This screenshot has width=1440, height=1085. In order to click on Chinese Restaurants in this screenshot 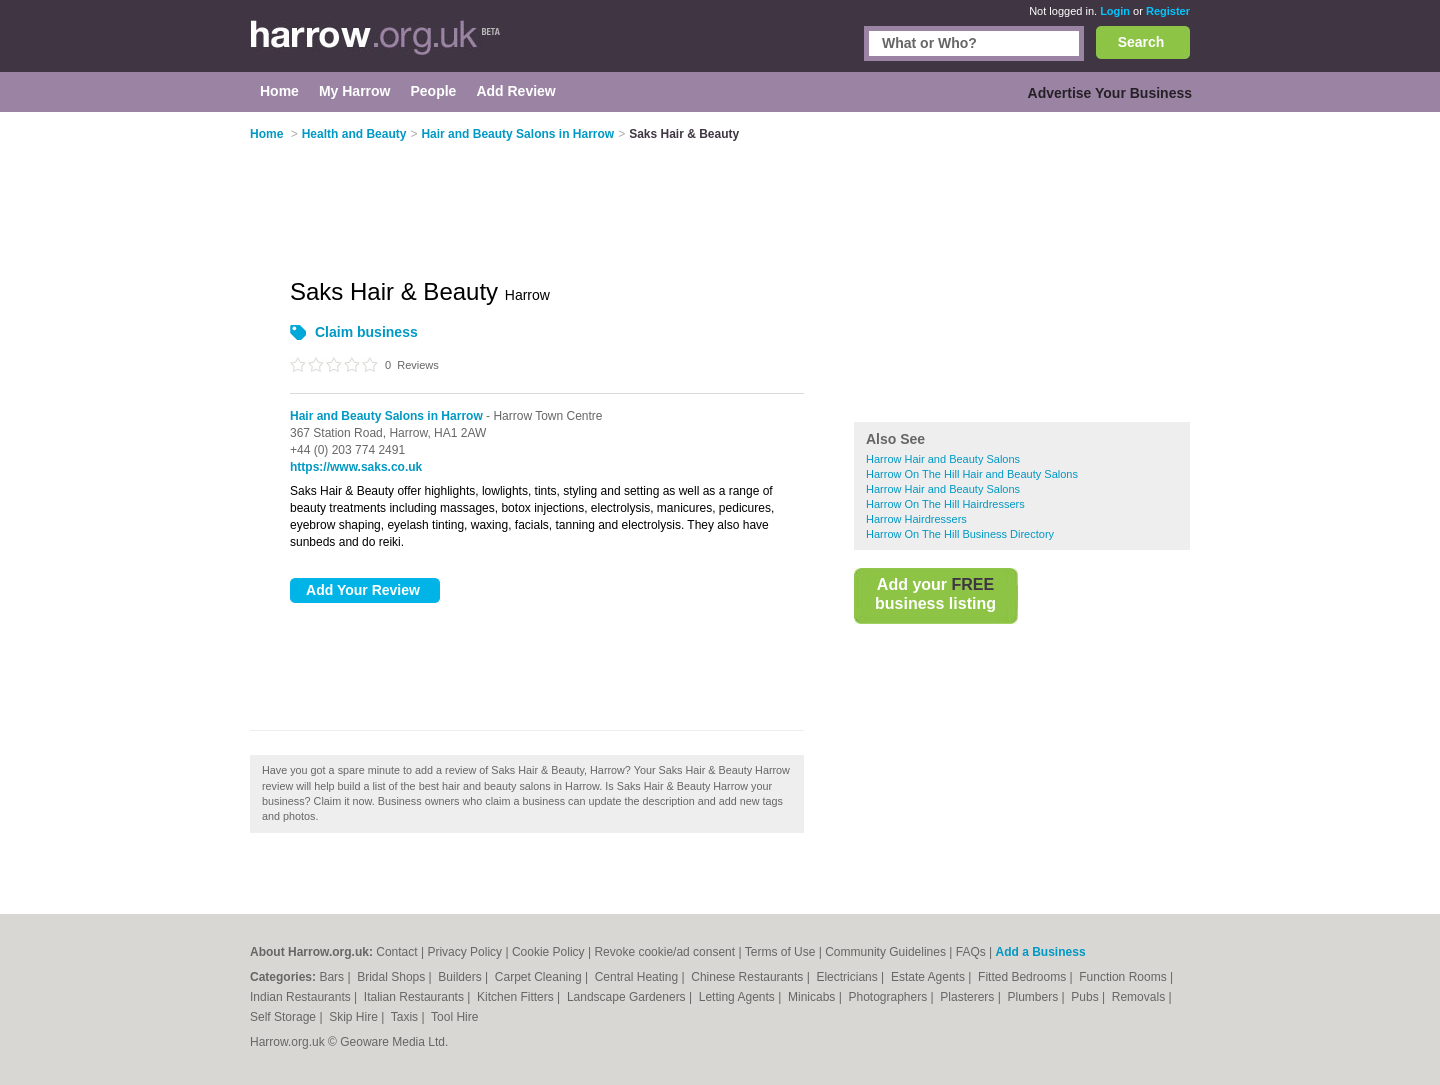, I will do `click(748, 977)`.